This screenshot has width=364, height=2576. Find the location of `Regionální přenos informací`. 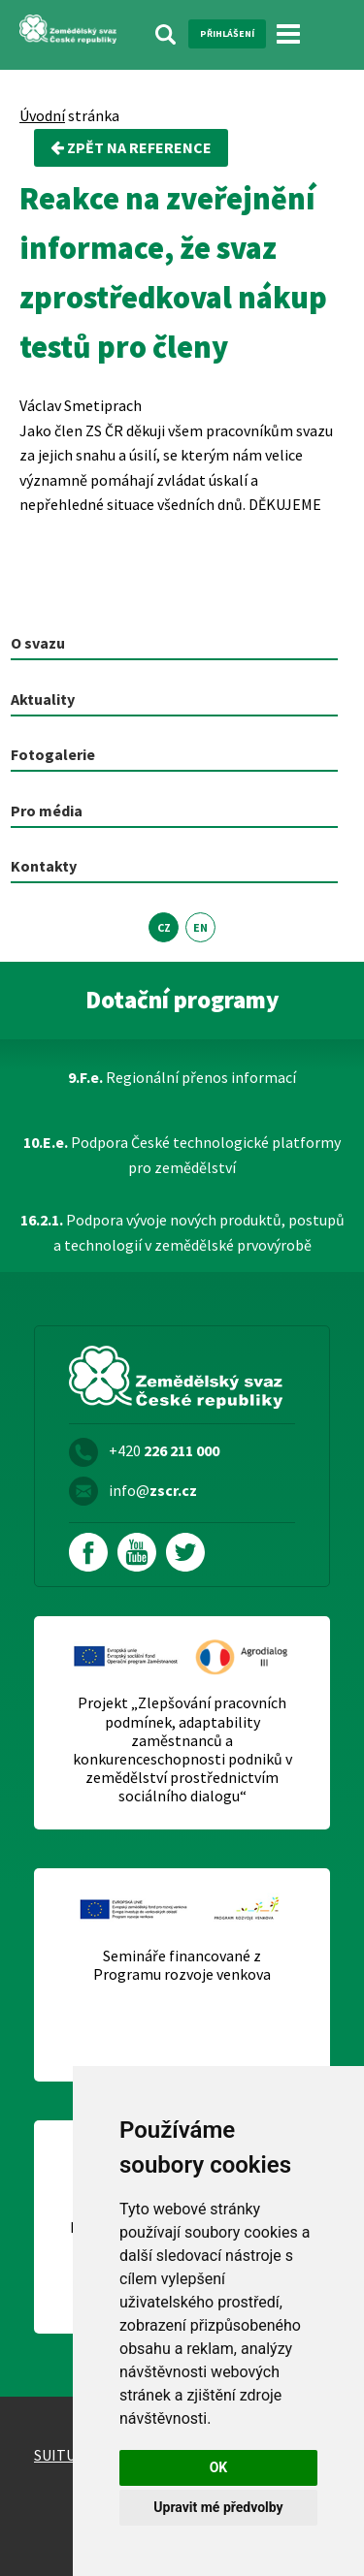

Regionální přenos informací is located at coordinates (182, 1077).